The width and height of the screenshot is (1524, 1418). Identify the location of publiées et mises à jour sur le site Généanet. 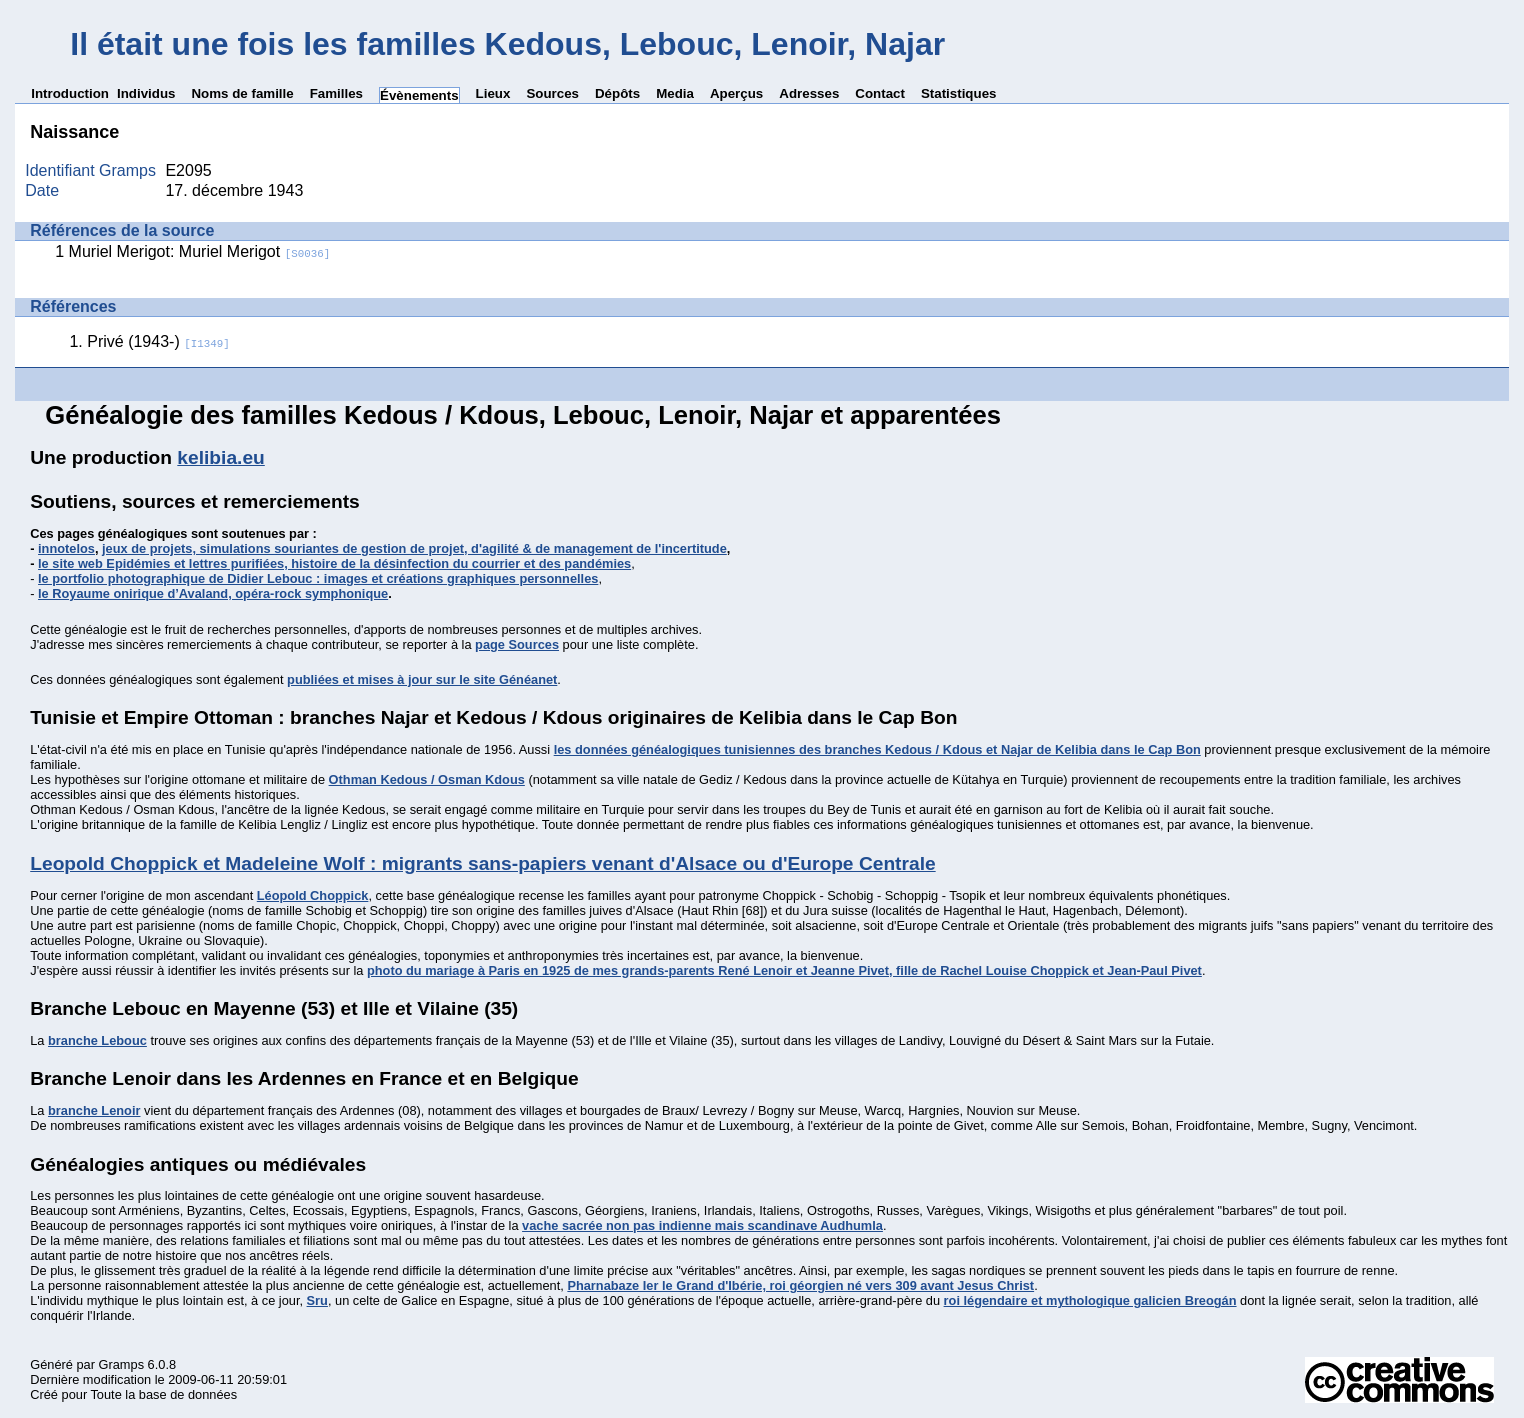
(422, 679).